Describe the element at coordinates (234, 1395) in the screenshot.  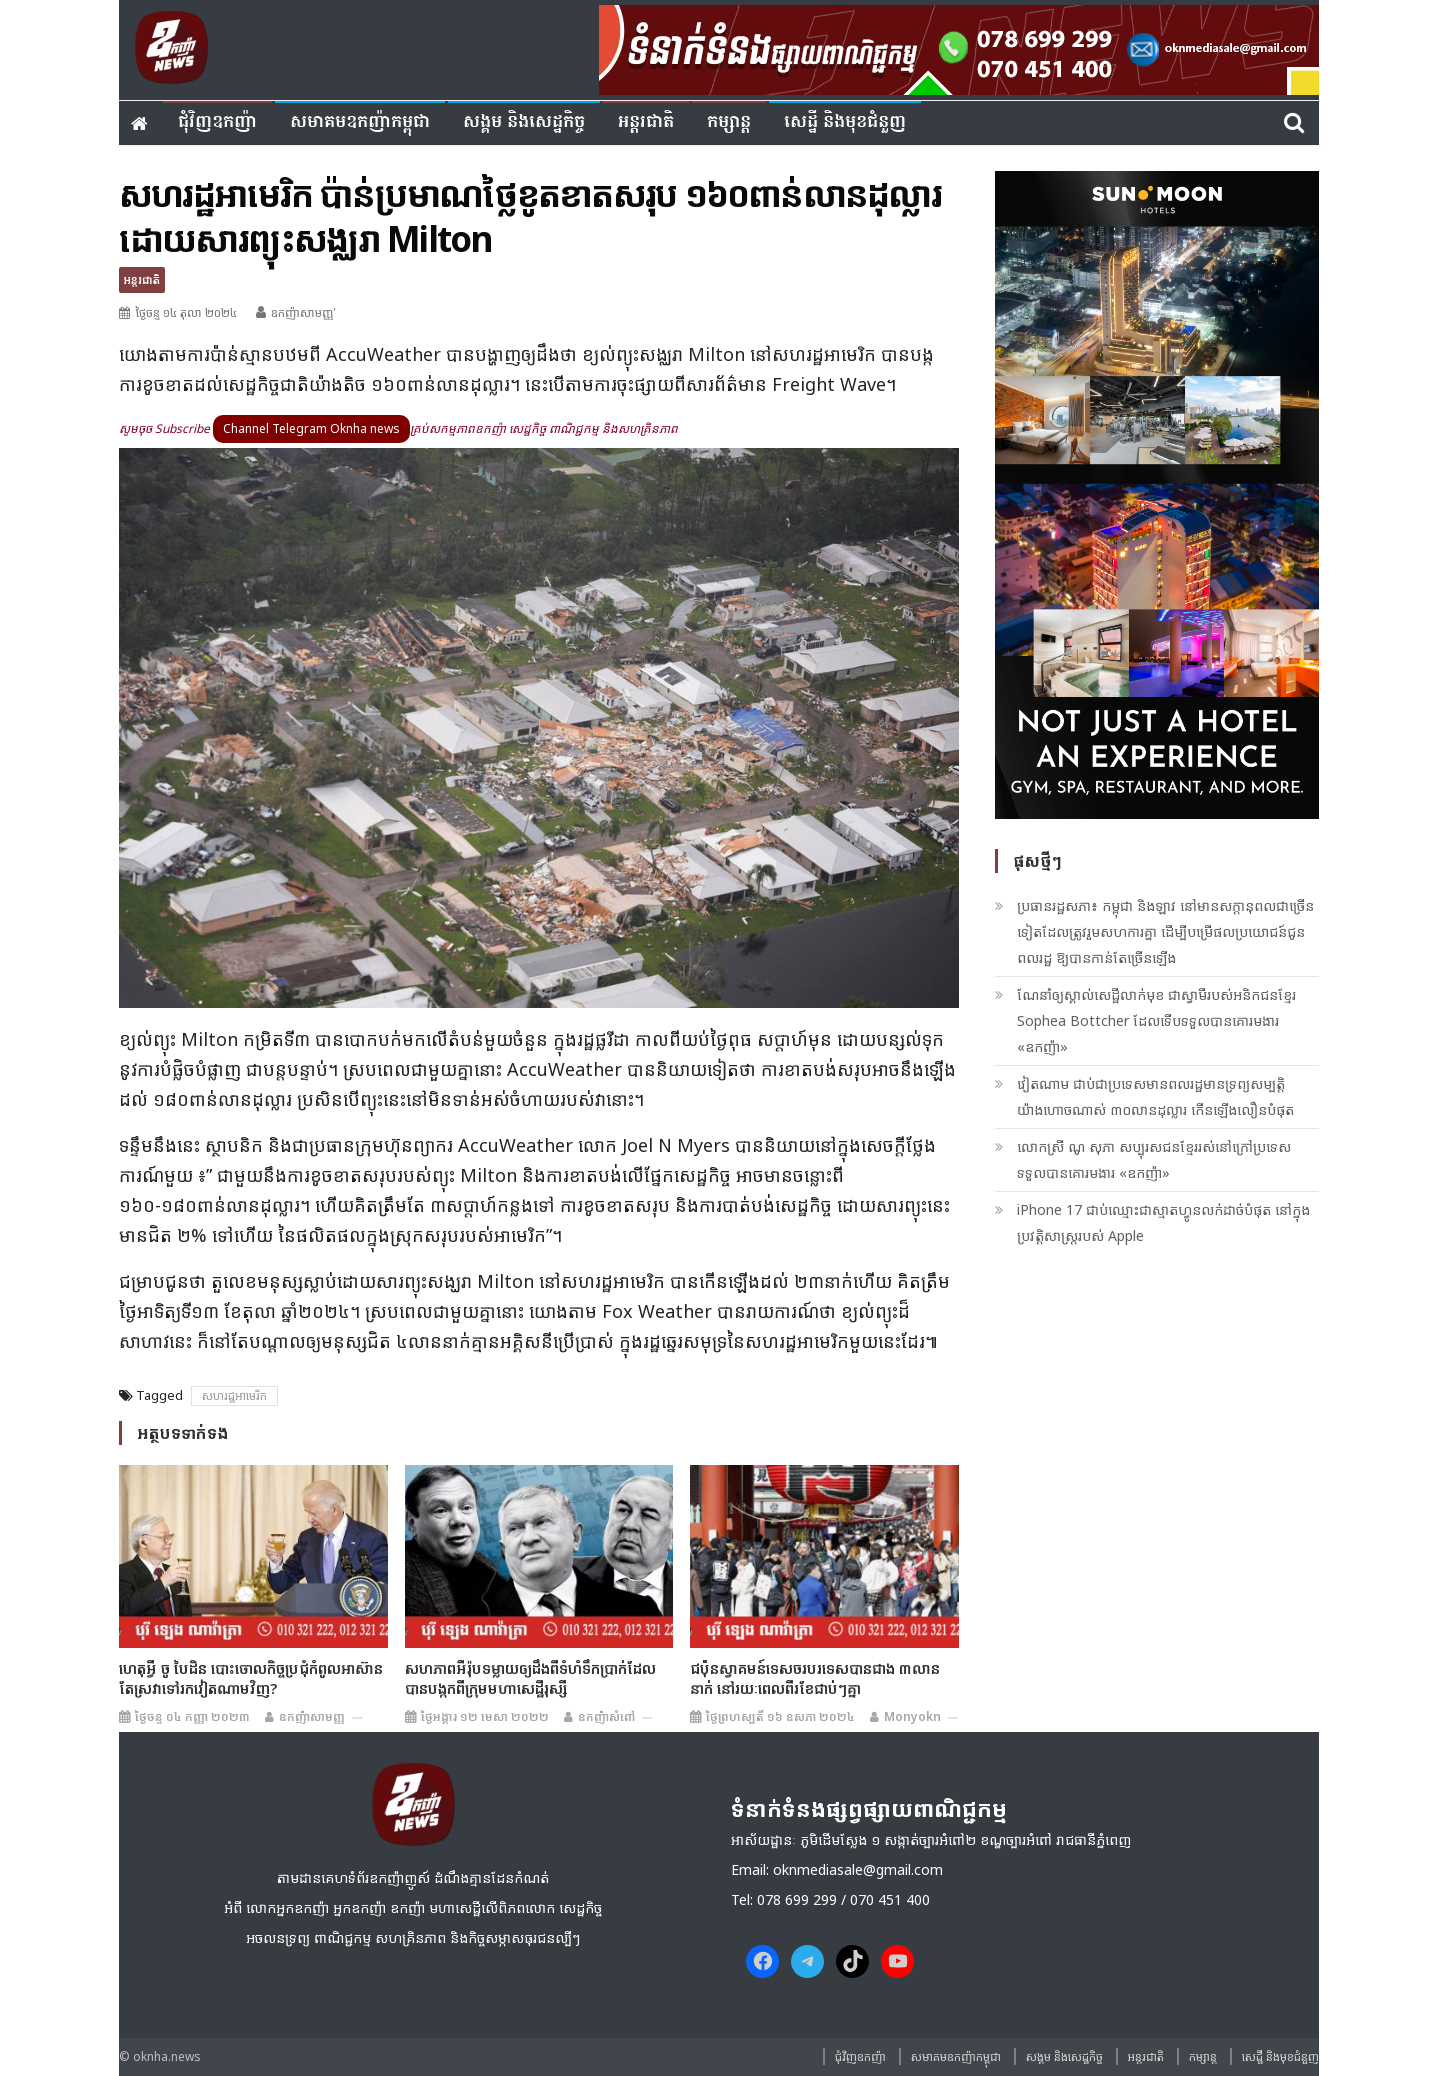
I see `សហរដ្ឋអាមេរិក` at that location.